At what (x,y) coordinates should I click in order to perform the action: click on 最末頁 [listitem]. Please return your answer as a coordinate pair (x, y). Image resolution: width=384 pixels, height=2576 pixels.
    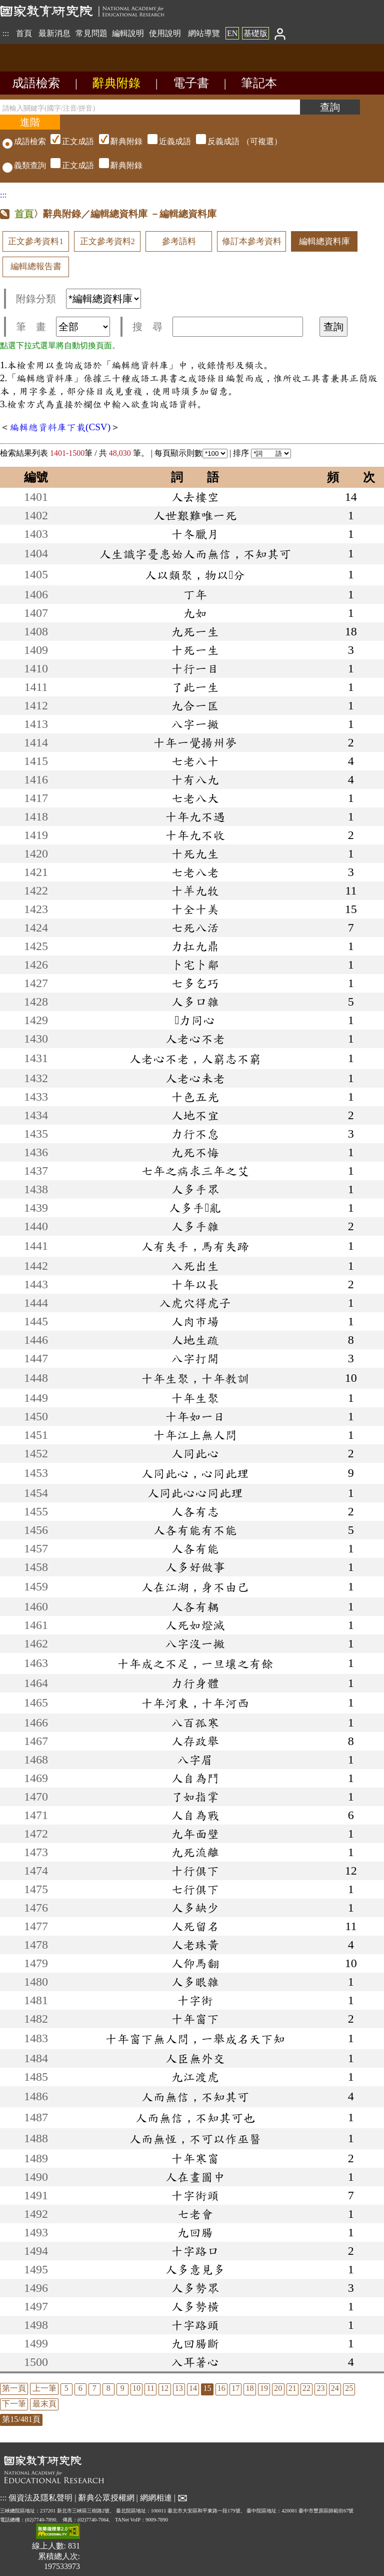
    Looking at the image, I should click on (44, 2403).